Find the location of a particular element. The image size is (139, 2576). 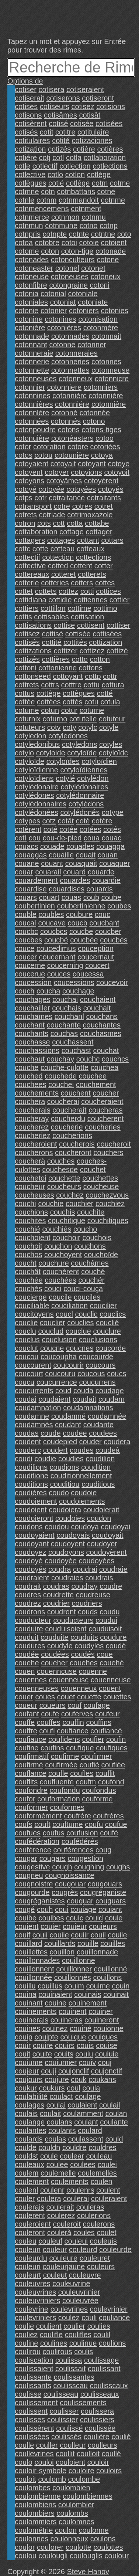

couclud is located at coordinates (50, 1331).